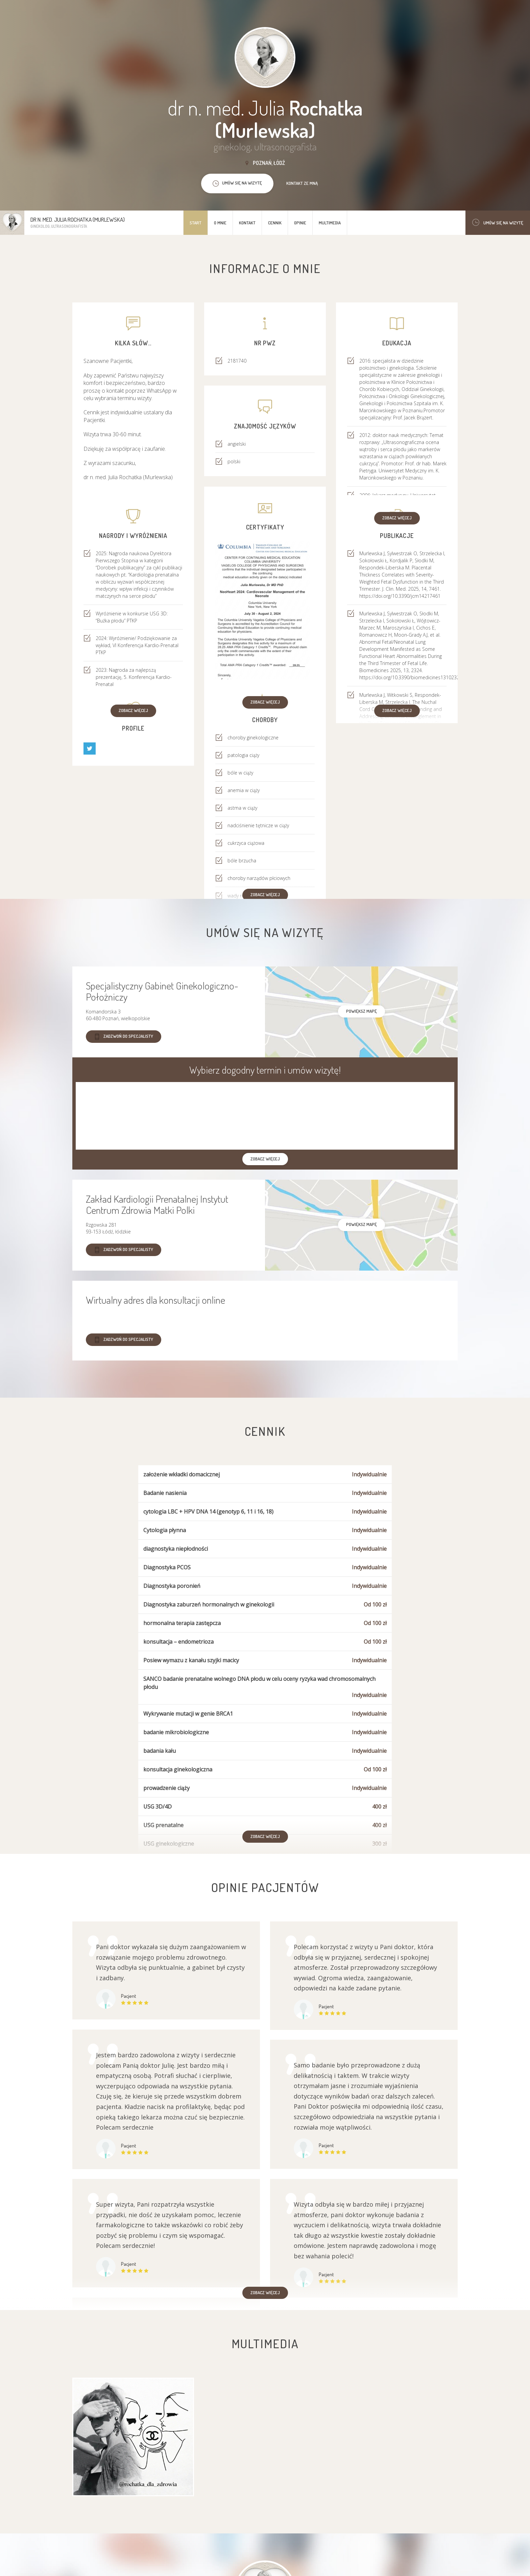  I want to click on https://doi.org/10.3390/biomedicines13102324, so click(410, 677).